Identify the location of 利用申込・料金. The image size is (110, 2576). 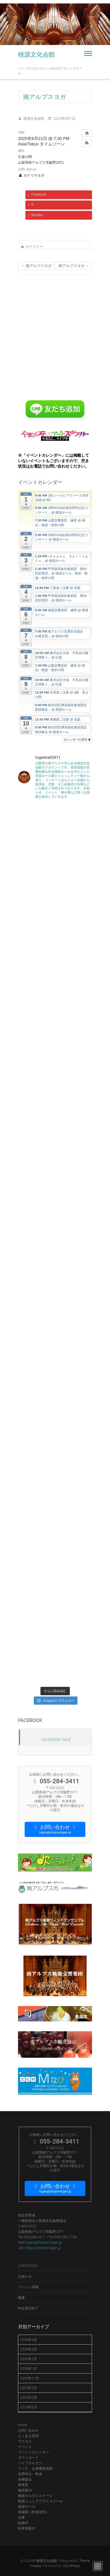
(30, 2474).